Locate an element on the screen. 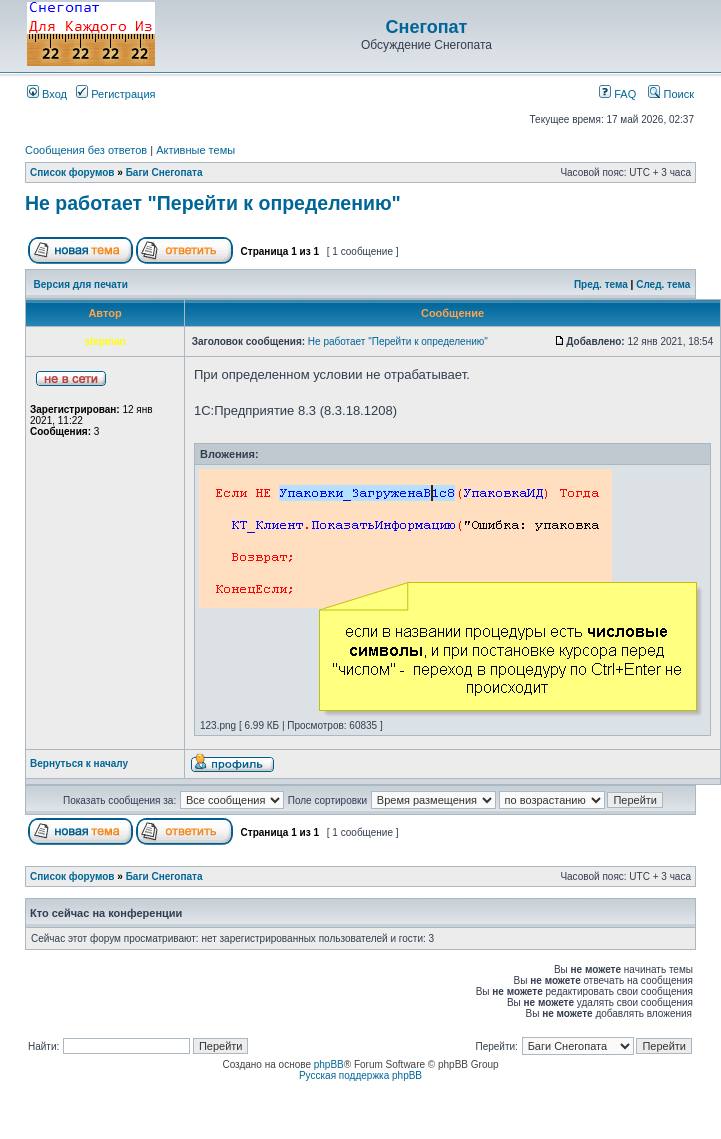  Вернуться к началу is located at coordinates (79, 763).